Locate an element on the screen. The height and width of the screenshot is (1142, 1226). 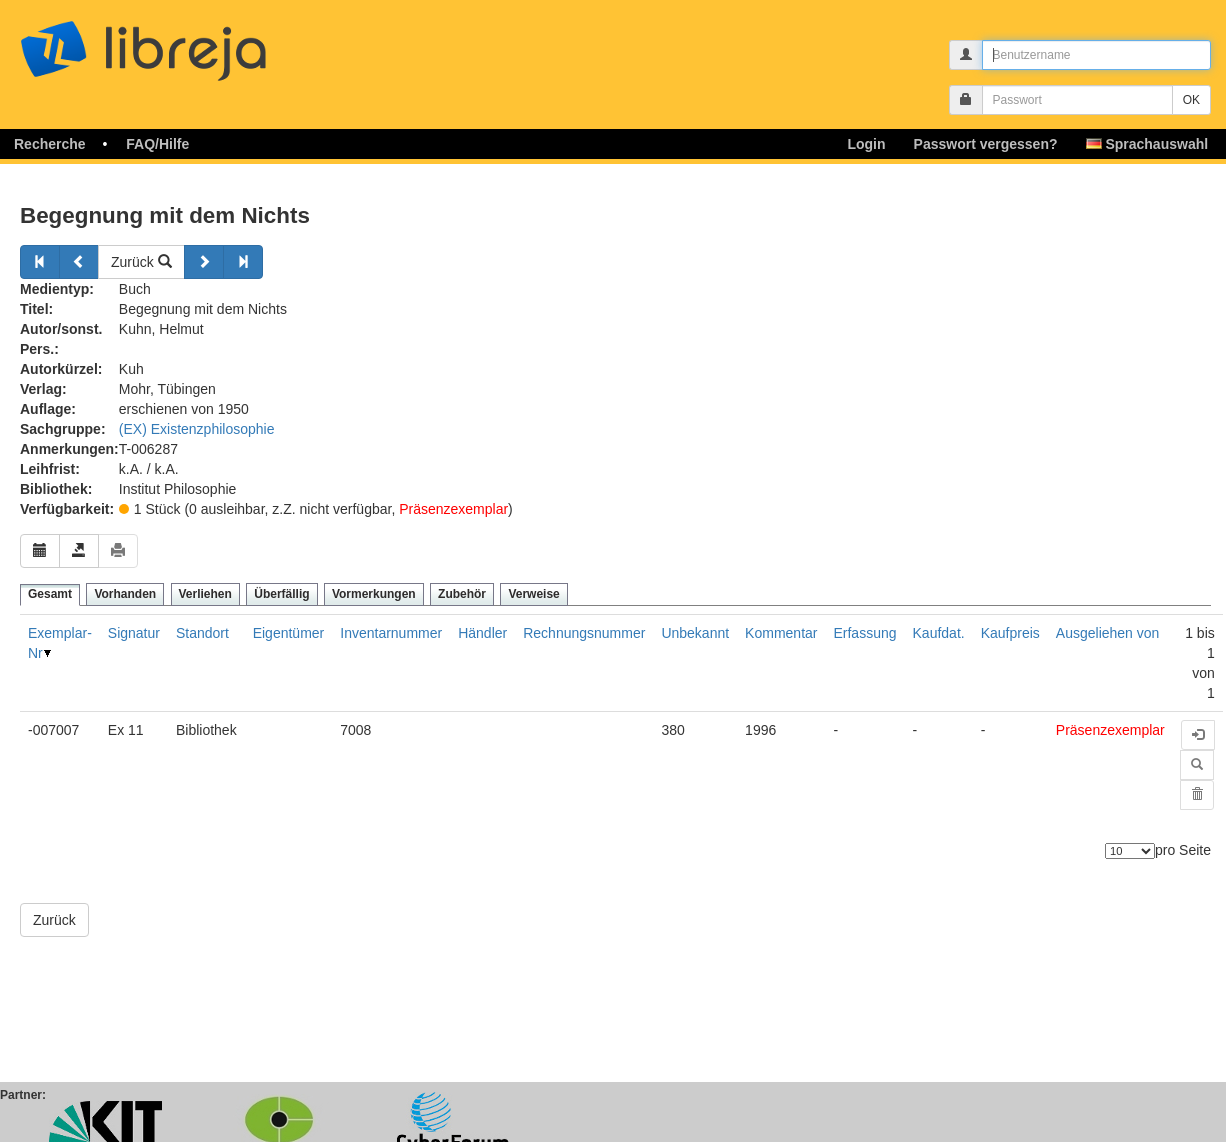
Vorhanden is located at coordinates (125, 594).